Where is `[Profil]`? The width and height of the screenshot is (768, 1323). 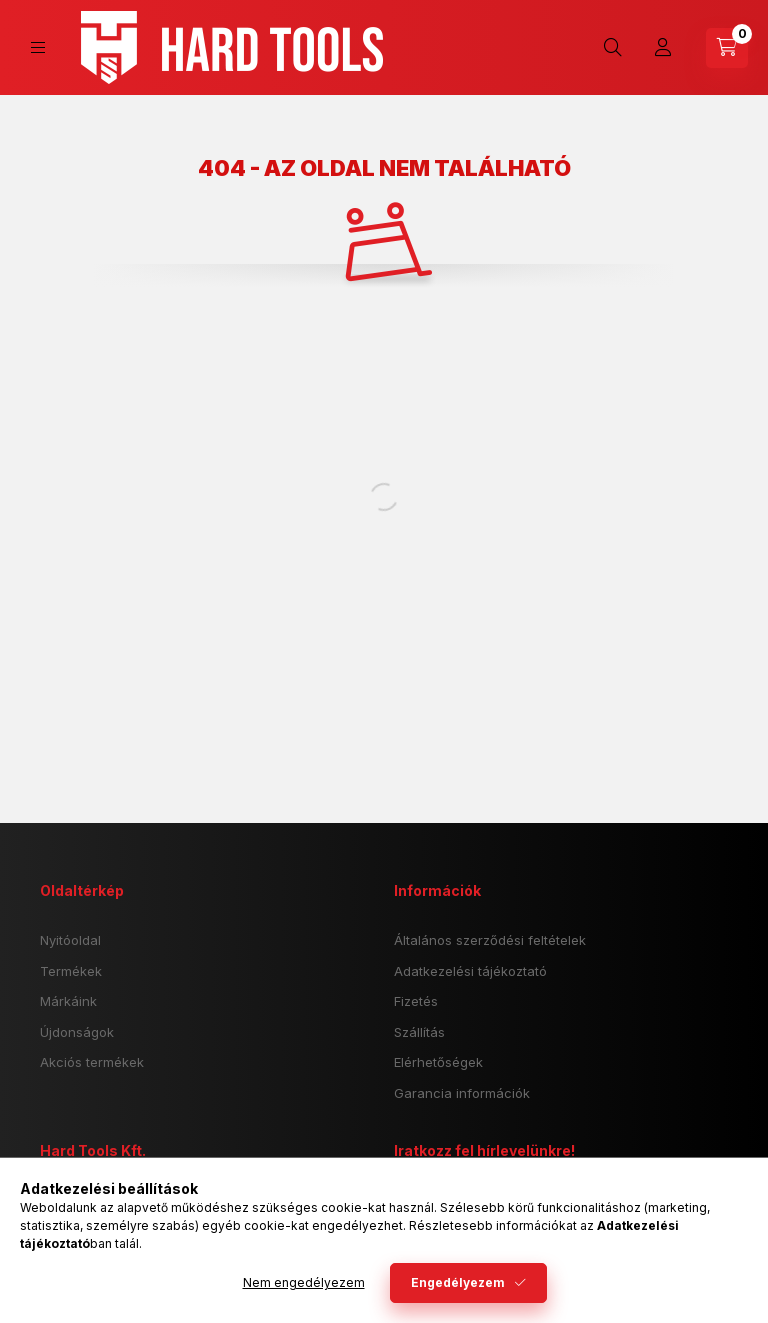 [Profil] is located at coordinates (663, 48).